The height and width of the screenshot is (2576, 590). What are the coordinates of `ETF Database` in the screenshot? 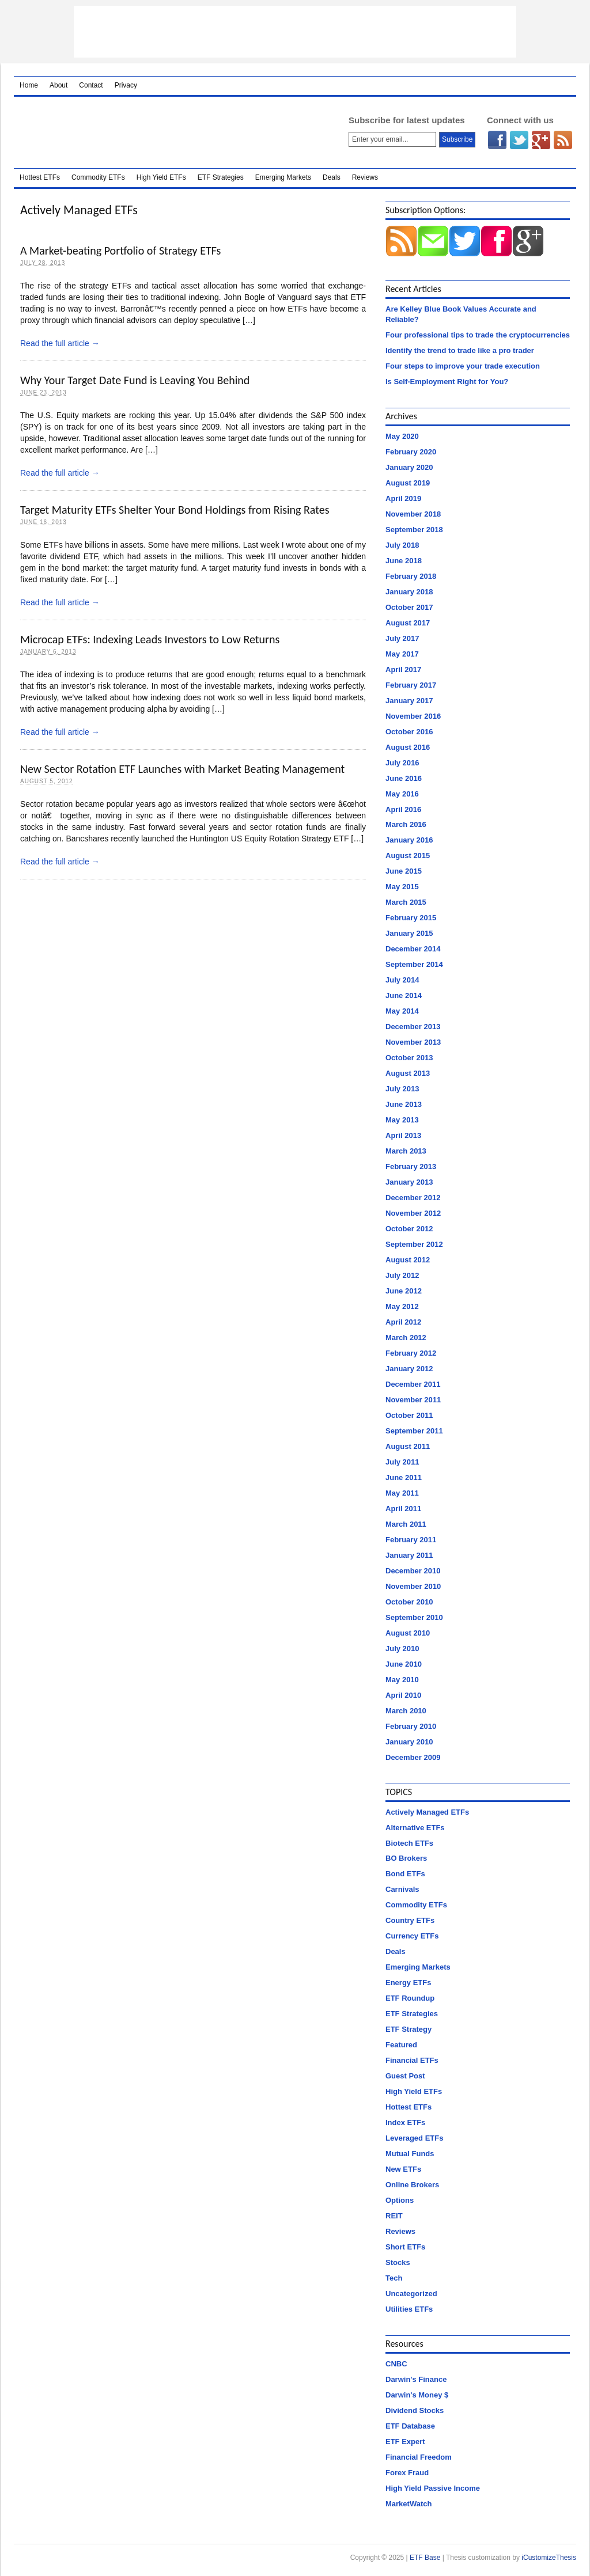 It's located at (410, 2426).